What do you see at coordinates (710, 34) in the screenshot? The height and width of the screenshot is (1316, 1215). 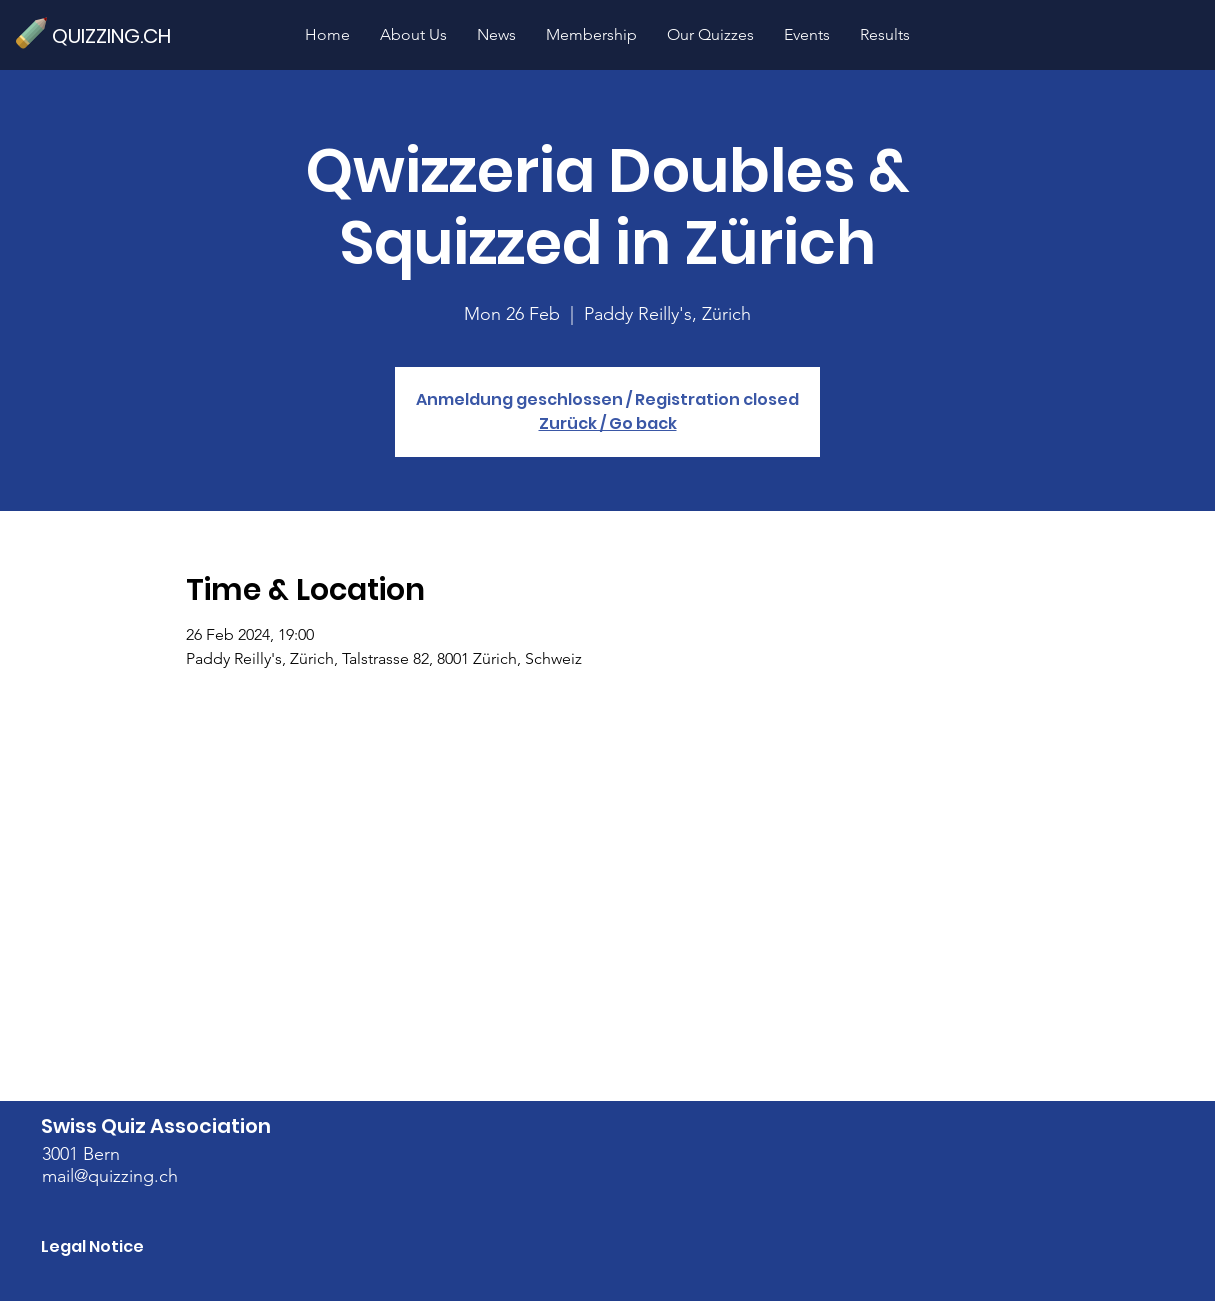 I see `[button]` at bounding box center [710, 34].